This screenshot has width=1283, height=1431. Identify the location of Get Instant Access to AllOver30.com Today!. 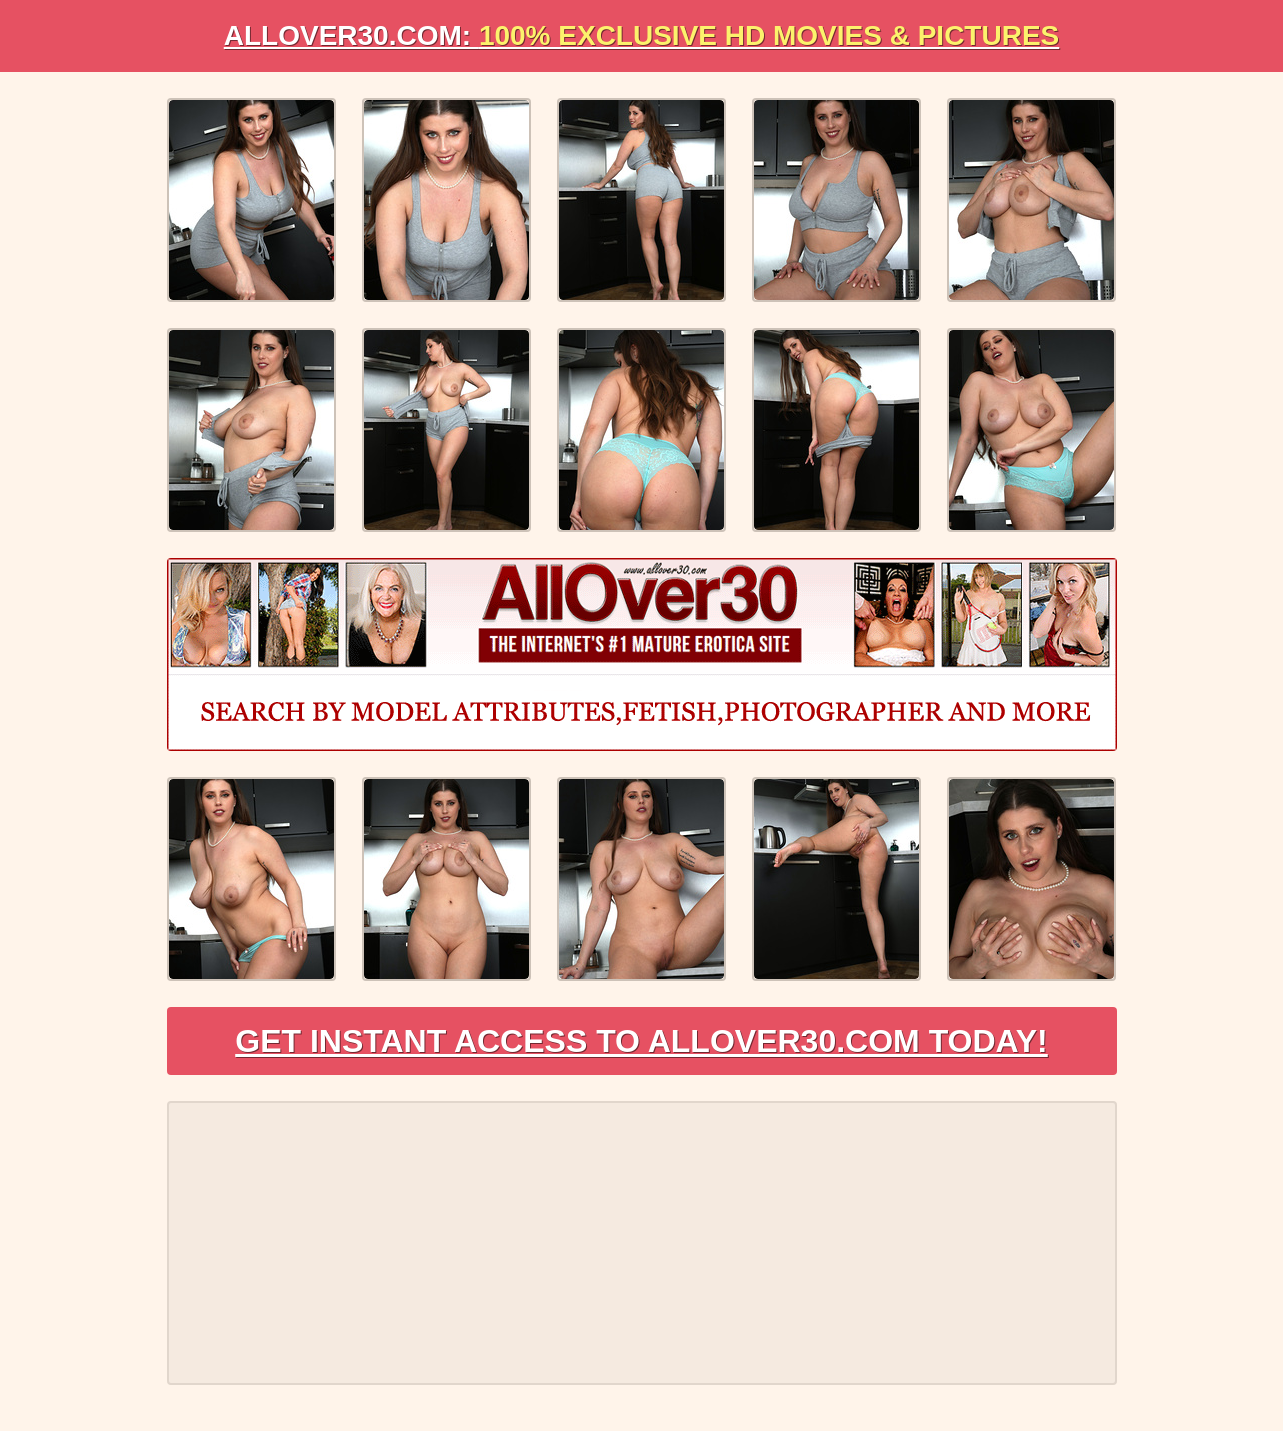
(641, 1041).